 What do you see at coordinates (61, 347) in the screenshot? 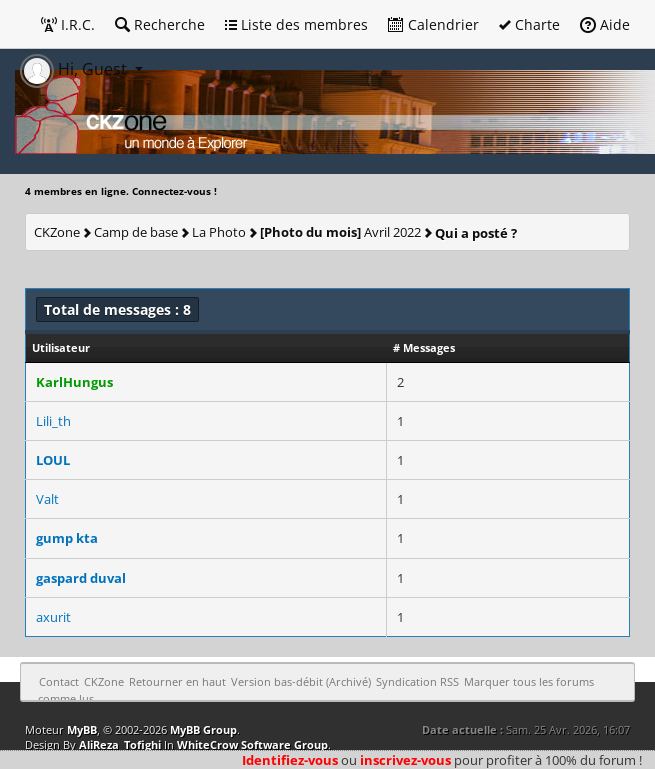
I see `Utilisateur` at bounding box center [61, 347].